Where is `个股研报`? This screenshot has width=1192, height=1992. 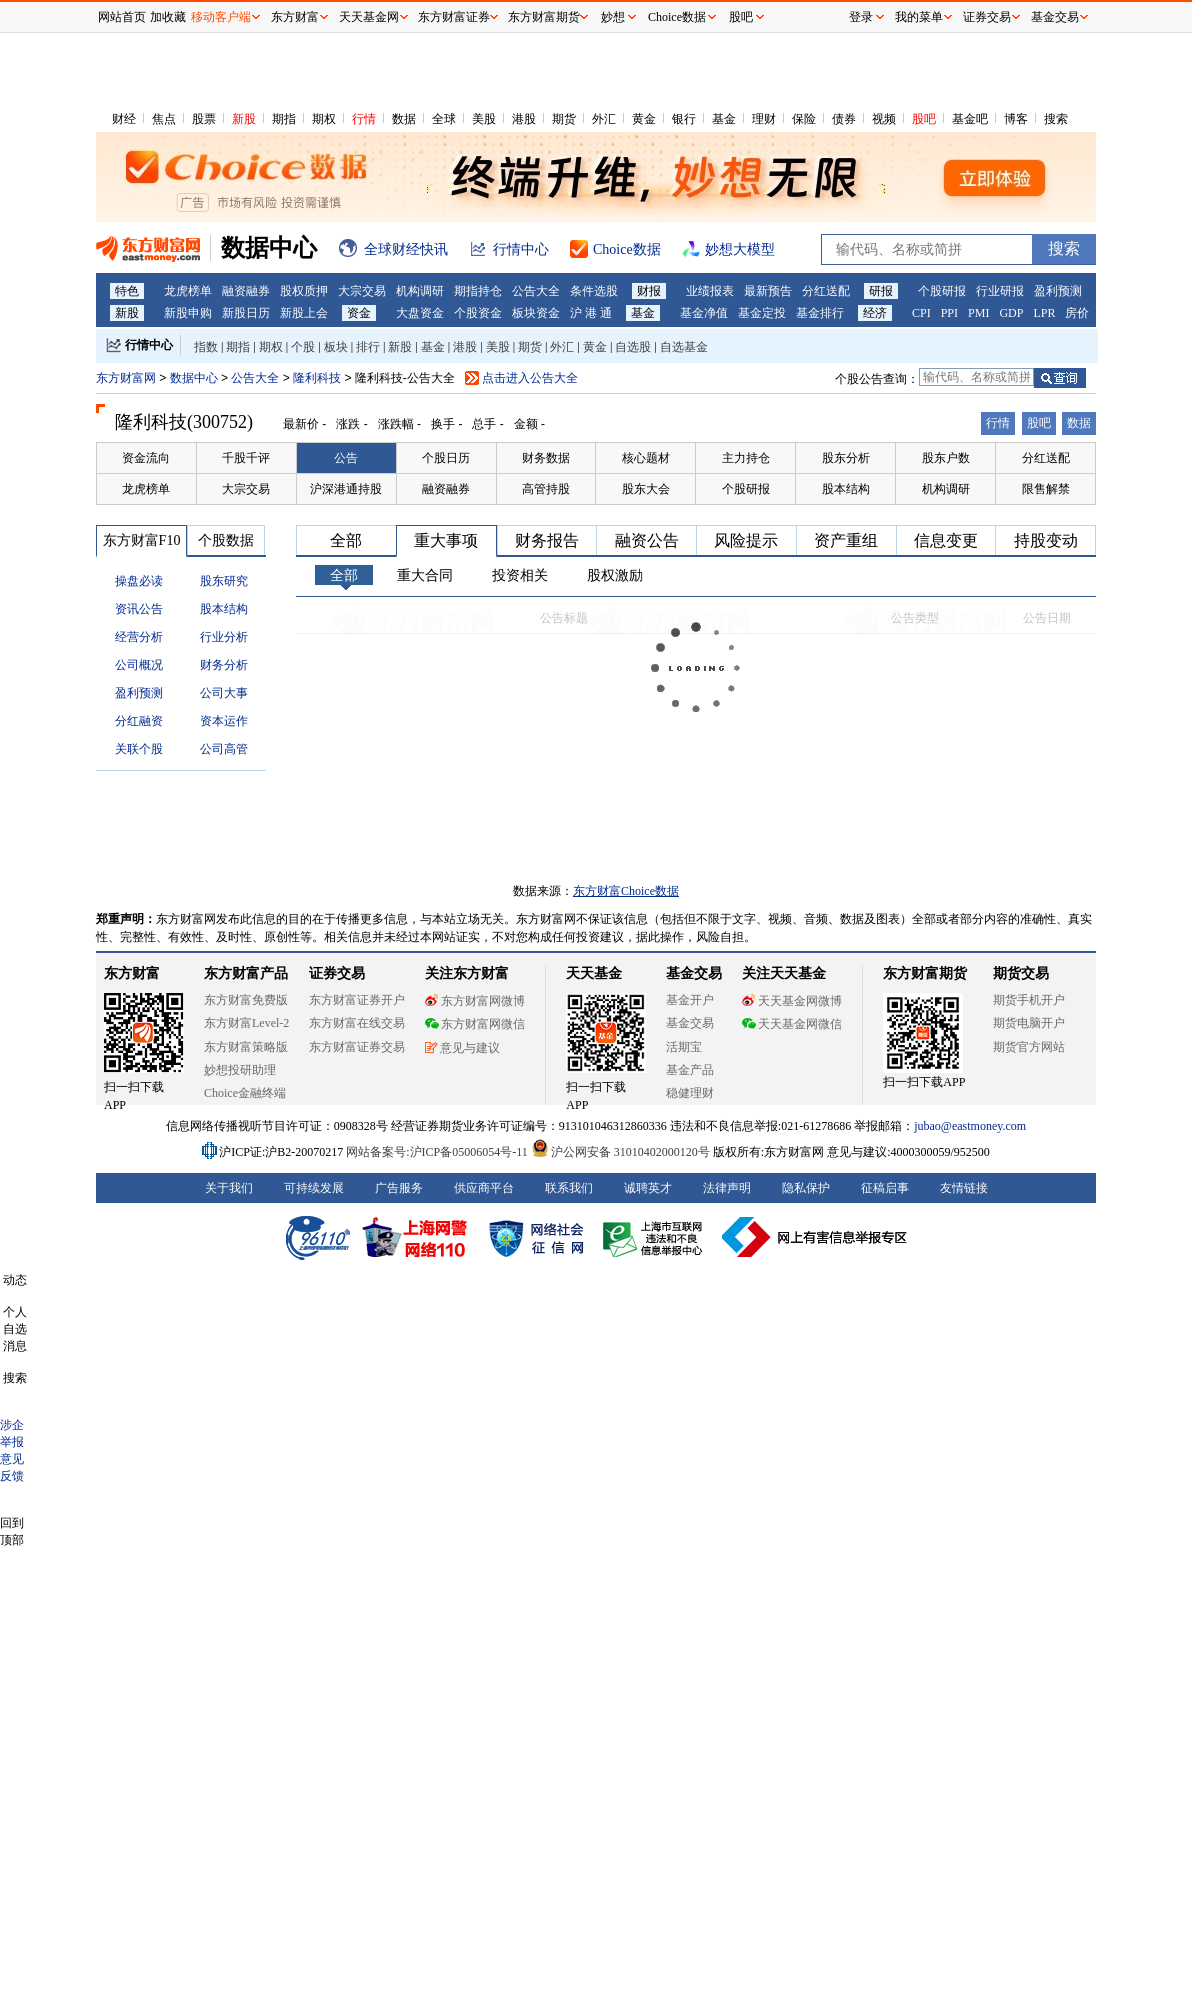 个股研报 is located at coordinates (942, 291).